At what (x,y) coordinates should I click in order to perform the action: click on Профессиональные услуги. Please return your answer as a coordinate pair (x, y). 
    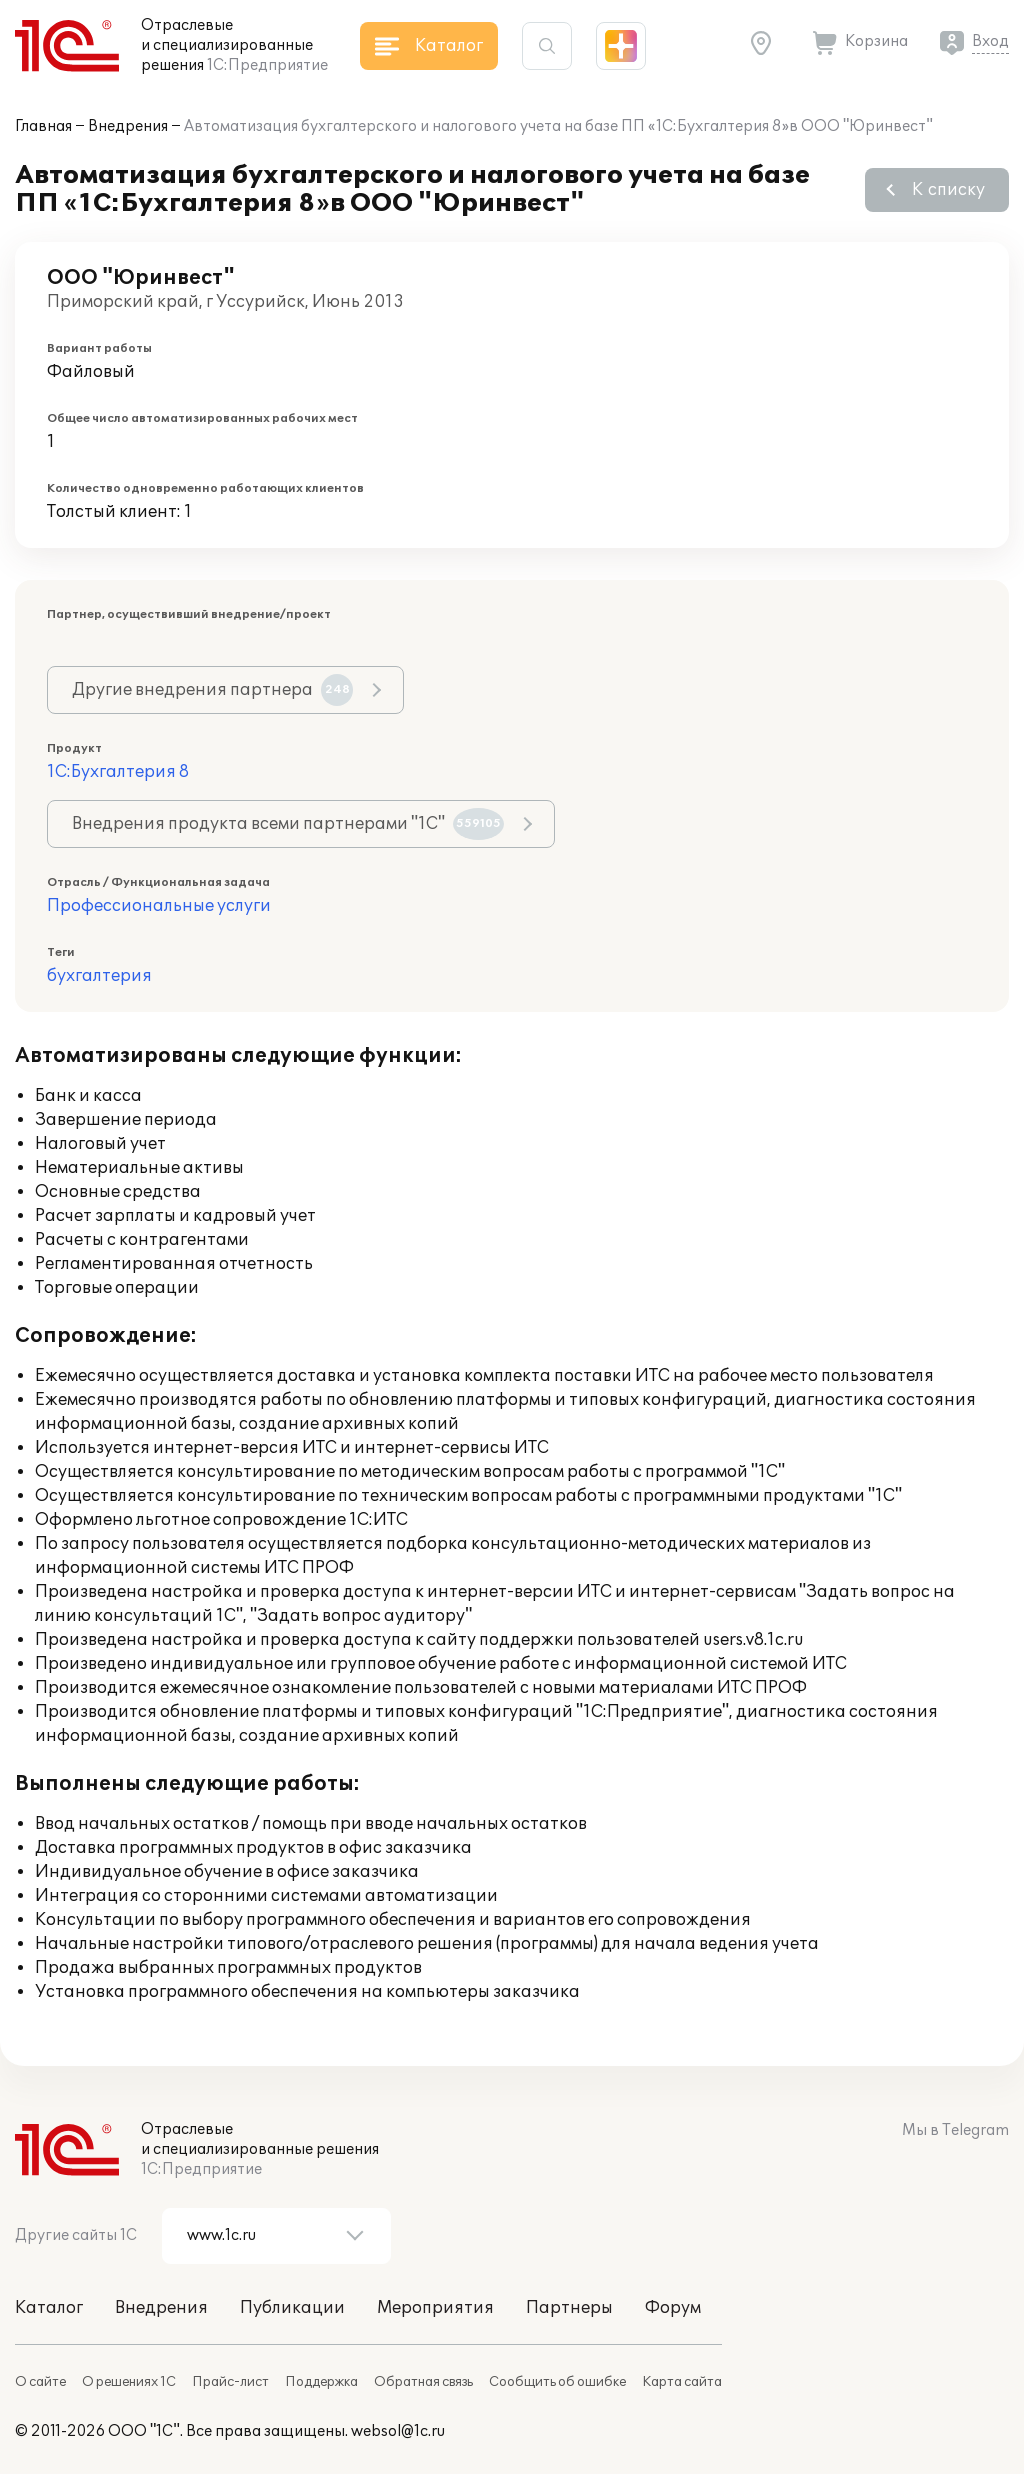
    Looking at the image, I should click on (159, 906).